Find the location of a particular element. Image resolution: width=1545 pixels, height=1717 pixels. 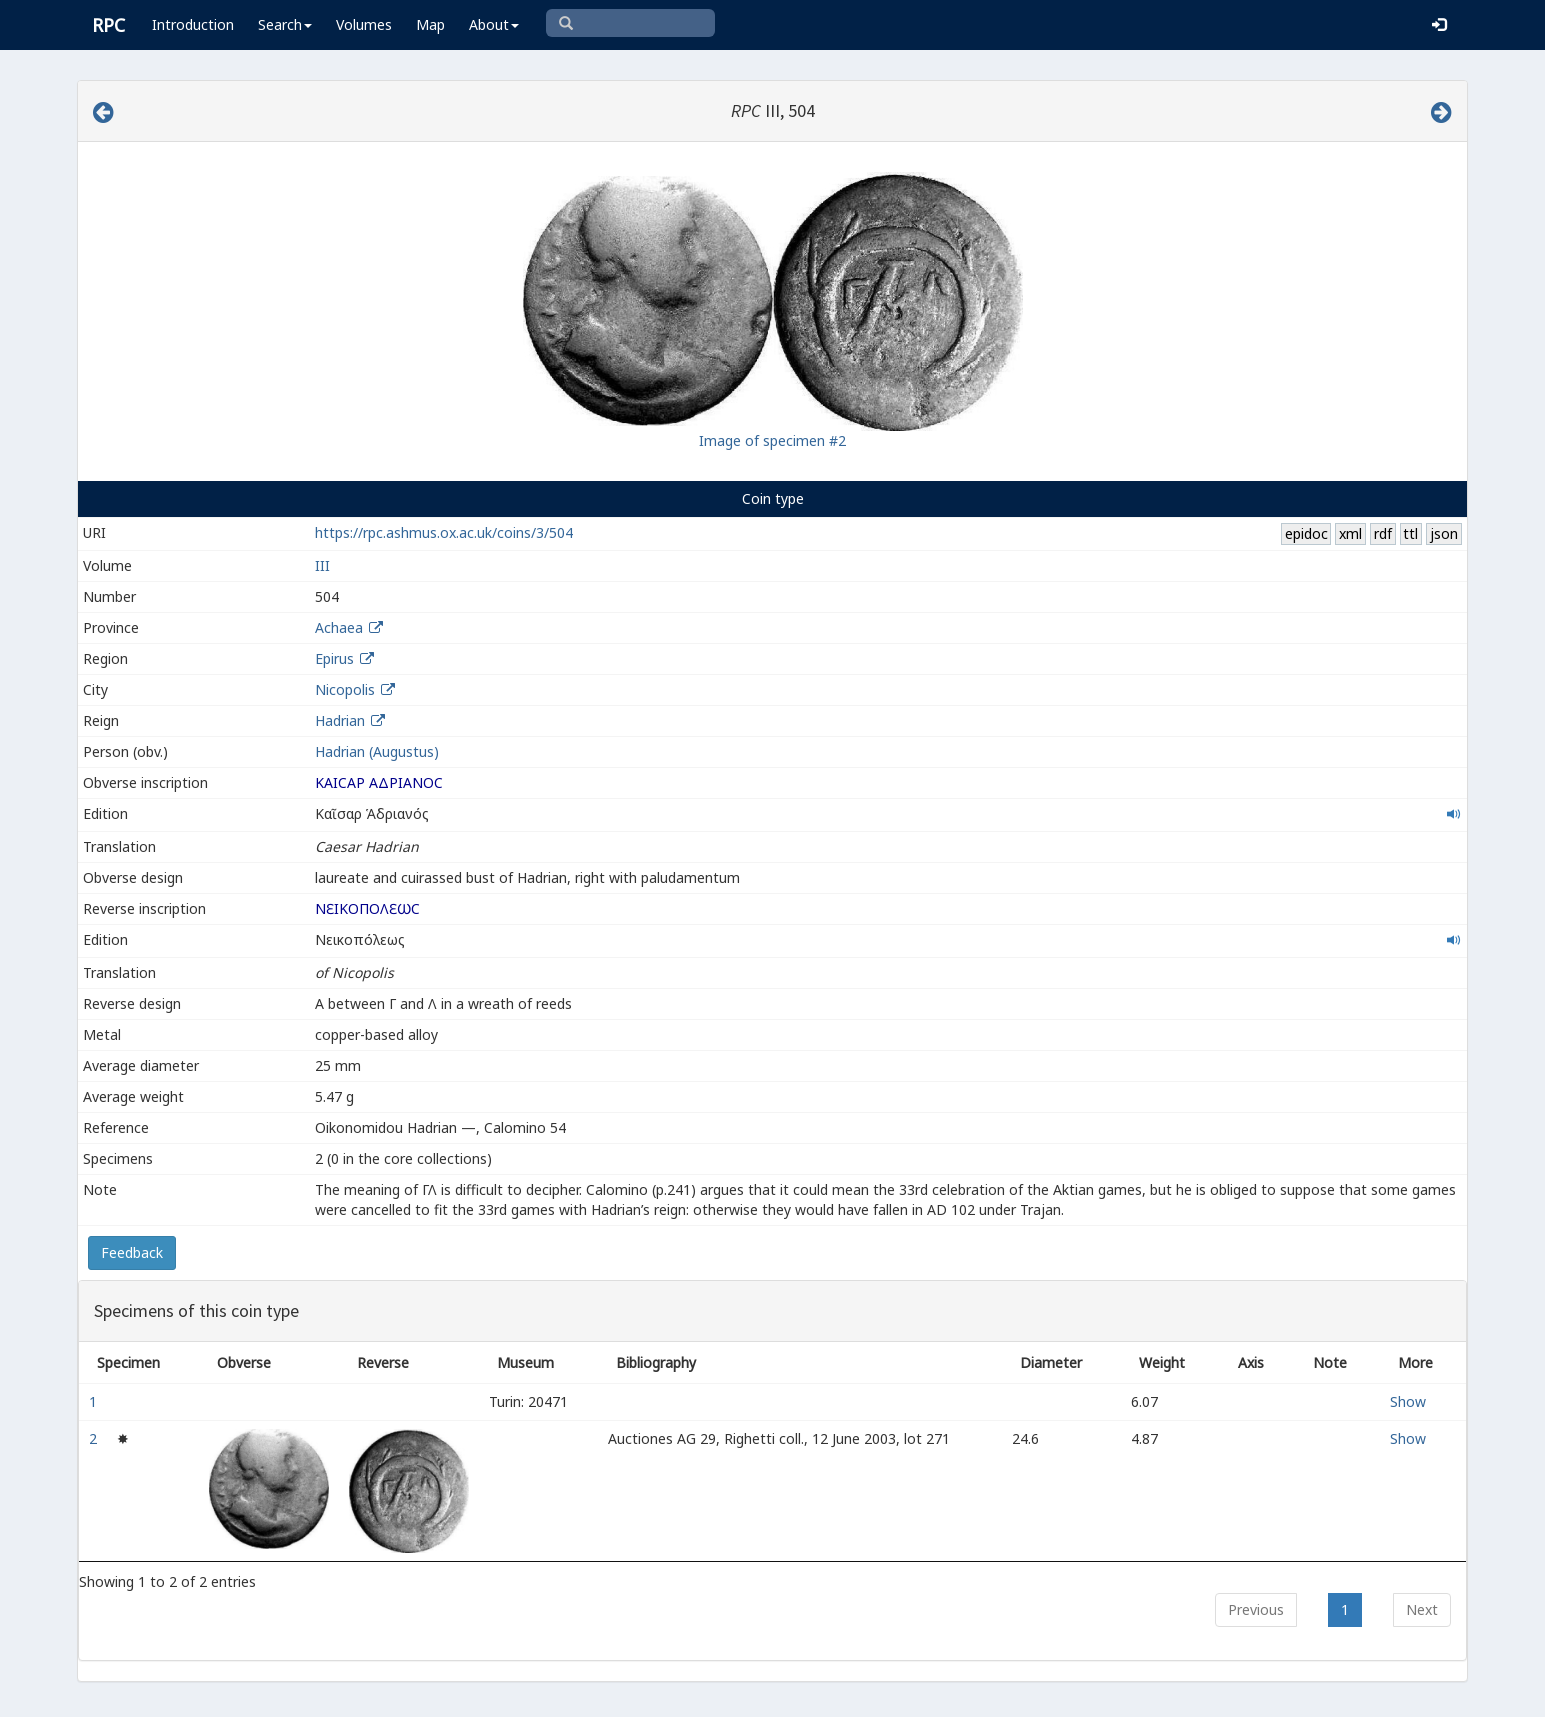

About is located at coordinates (494, 24).